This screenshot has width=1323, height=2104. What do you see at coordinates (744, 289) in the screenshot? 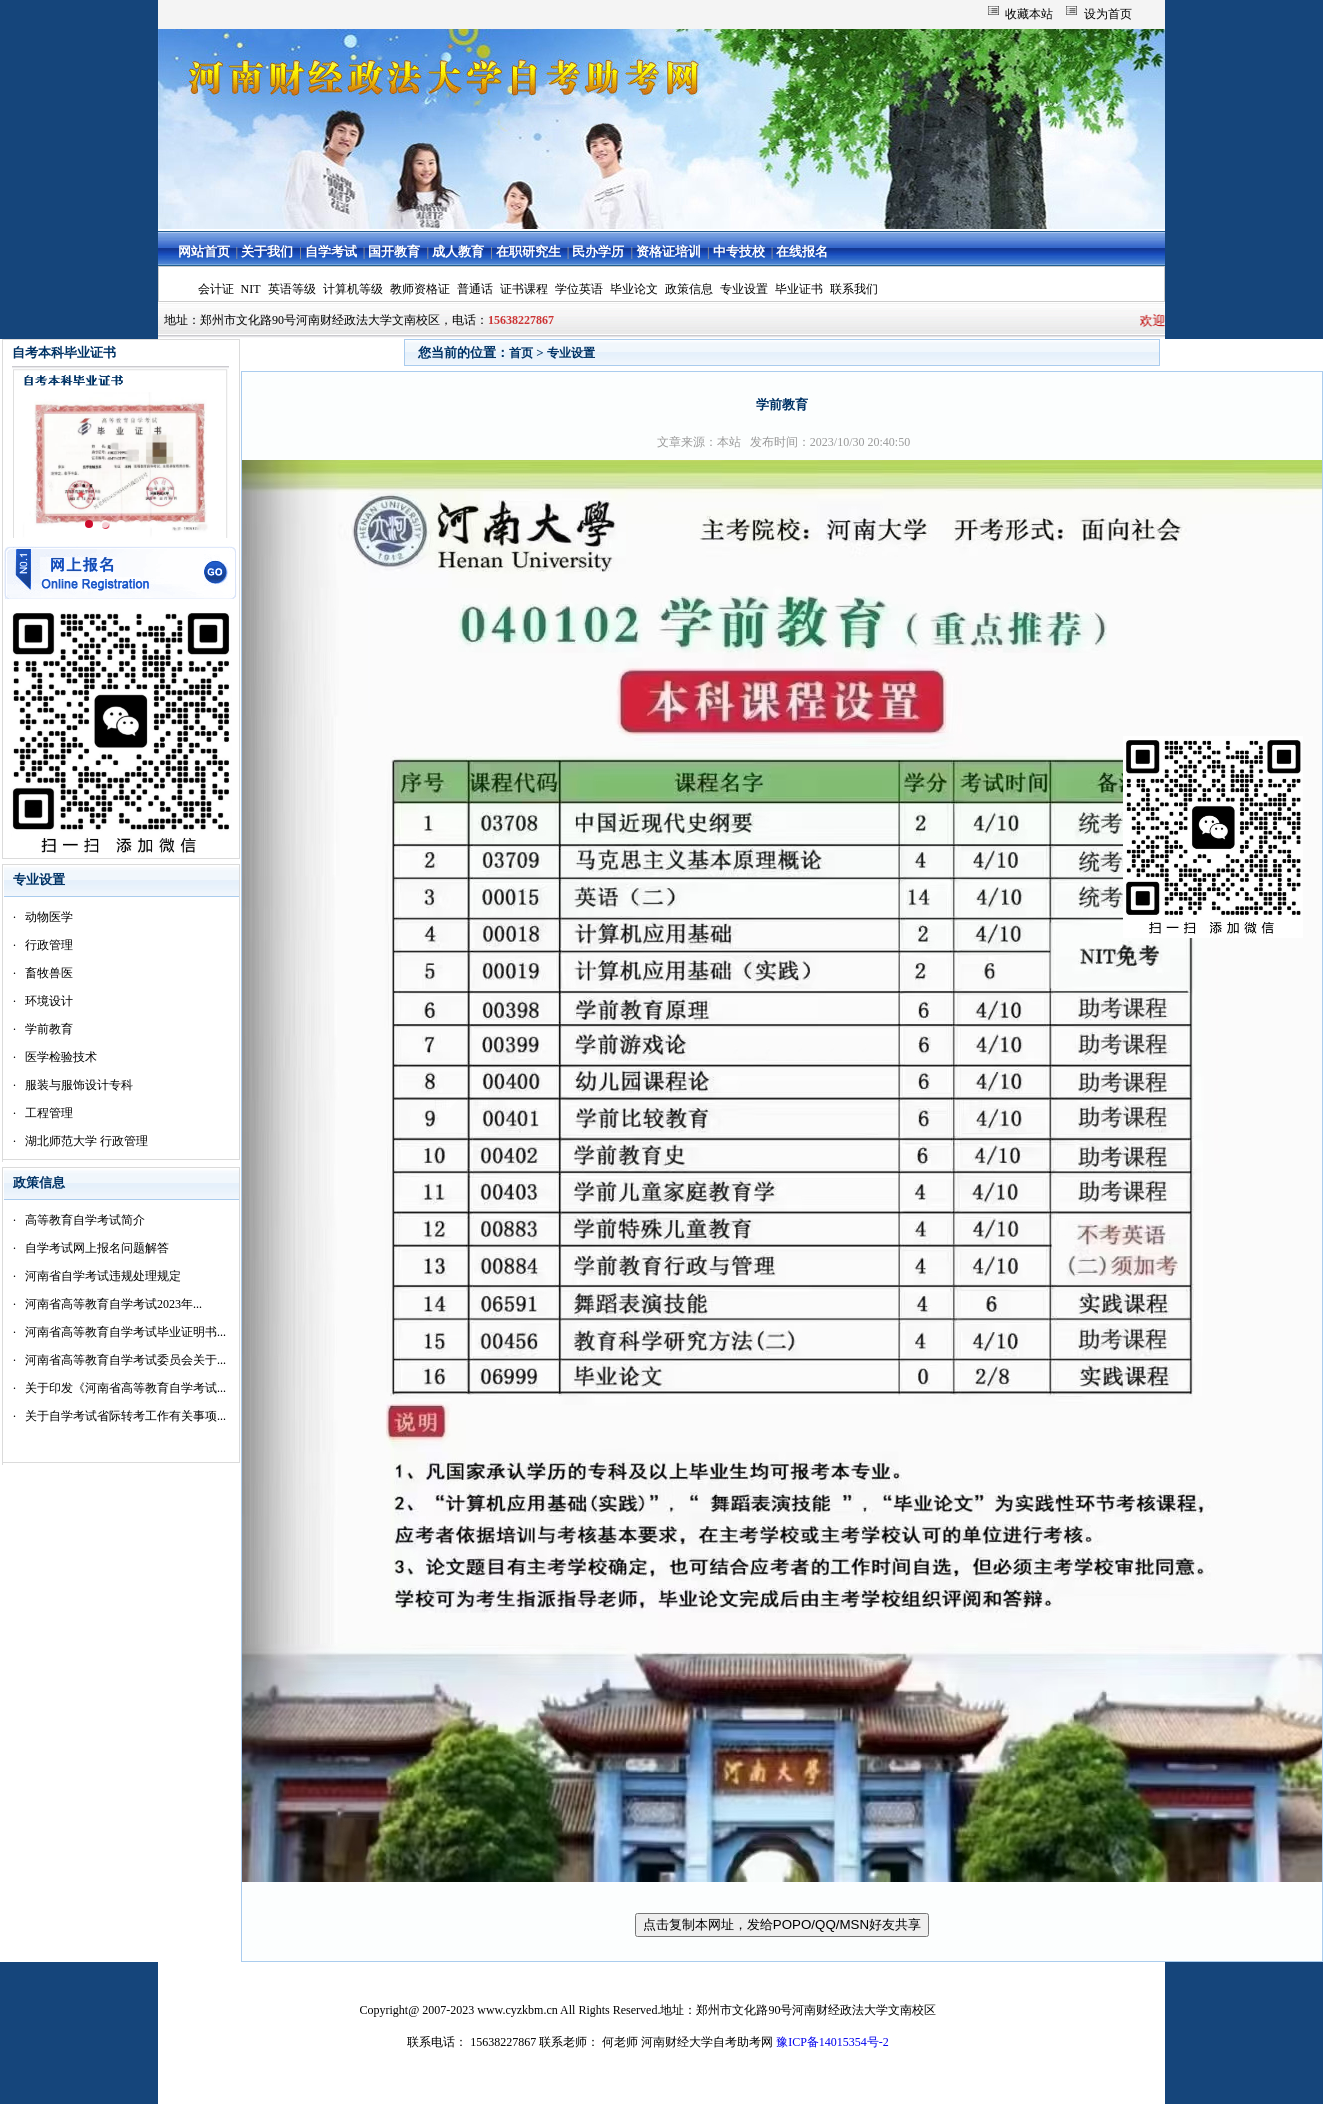
I see `专业设置` at bounding box center [744, 289].